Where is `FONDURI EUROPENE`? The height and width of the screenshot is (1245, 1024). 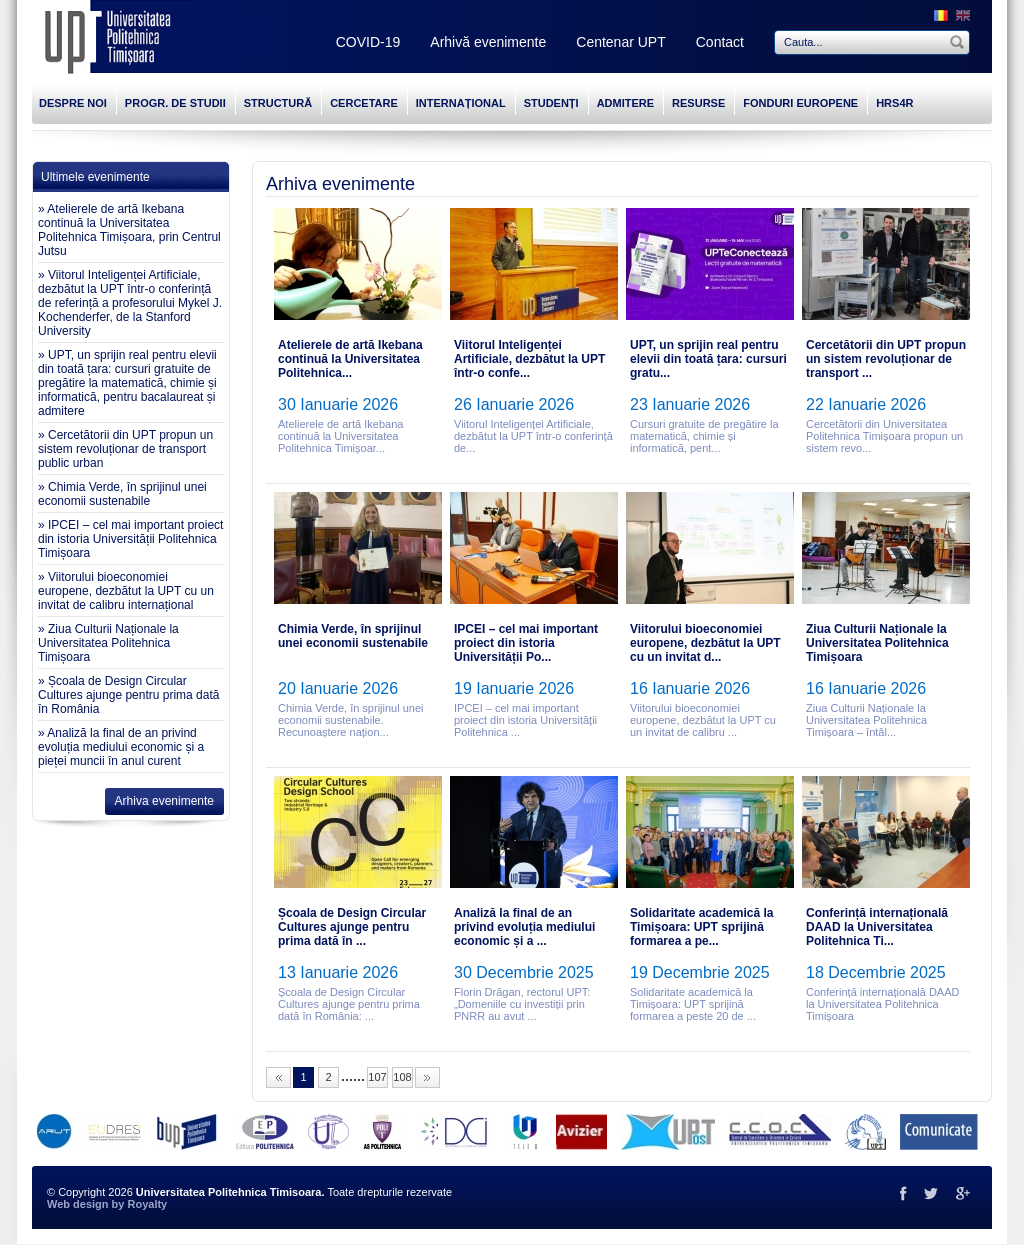 FONDURI EUROPENE is located at coordinates (800, 103).